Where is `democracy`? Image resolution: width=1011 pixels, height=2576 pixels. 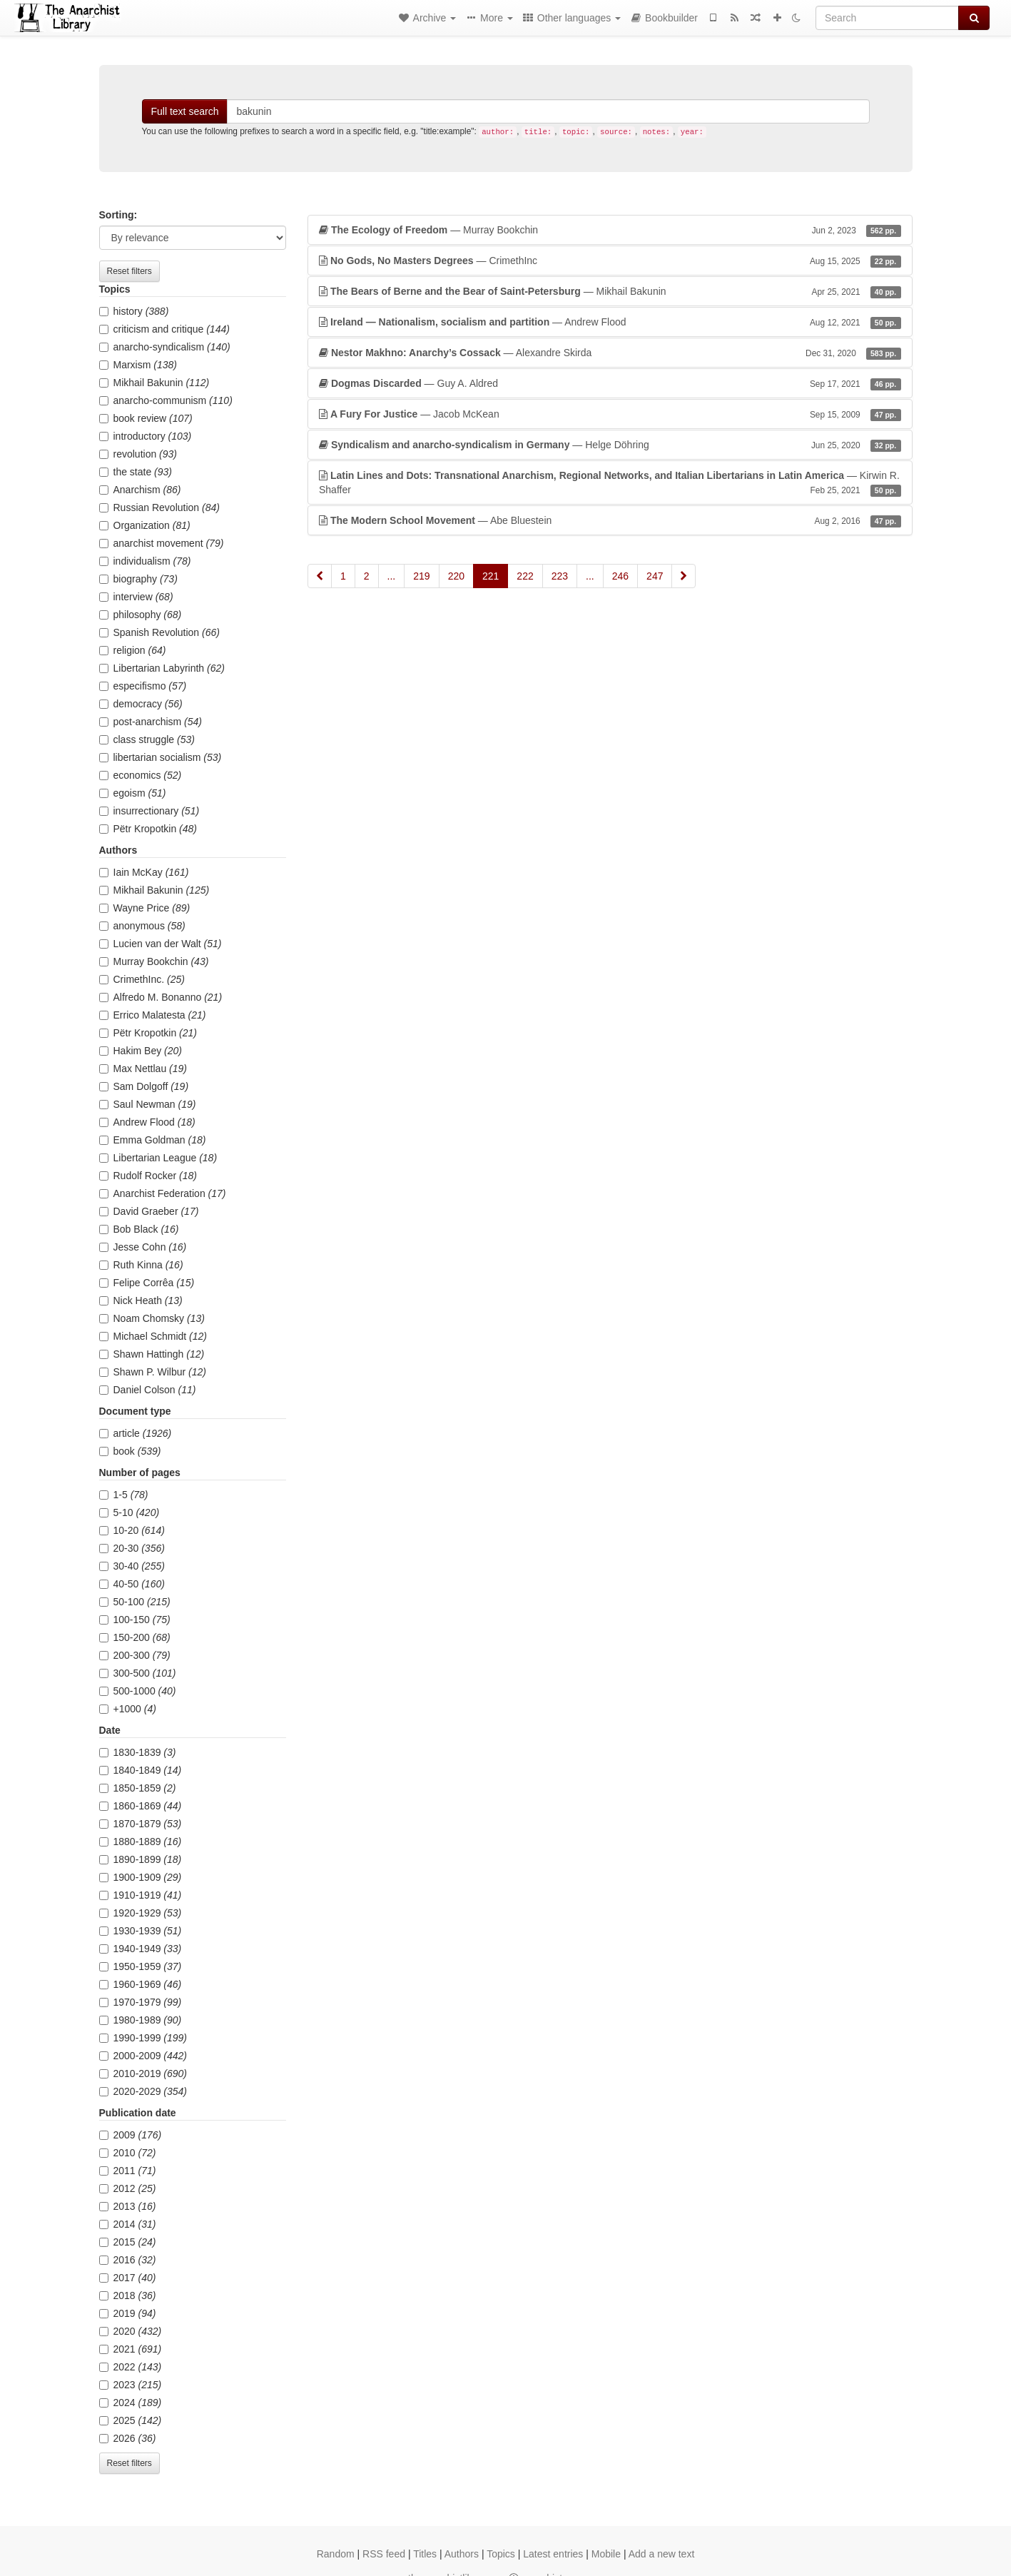
democracy is located at coordinates (141, 703).